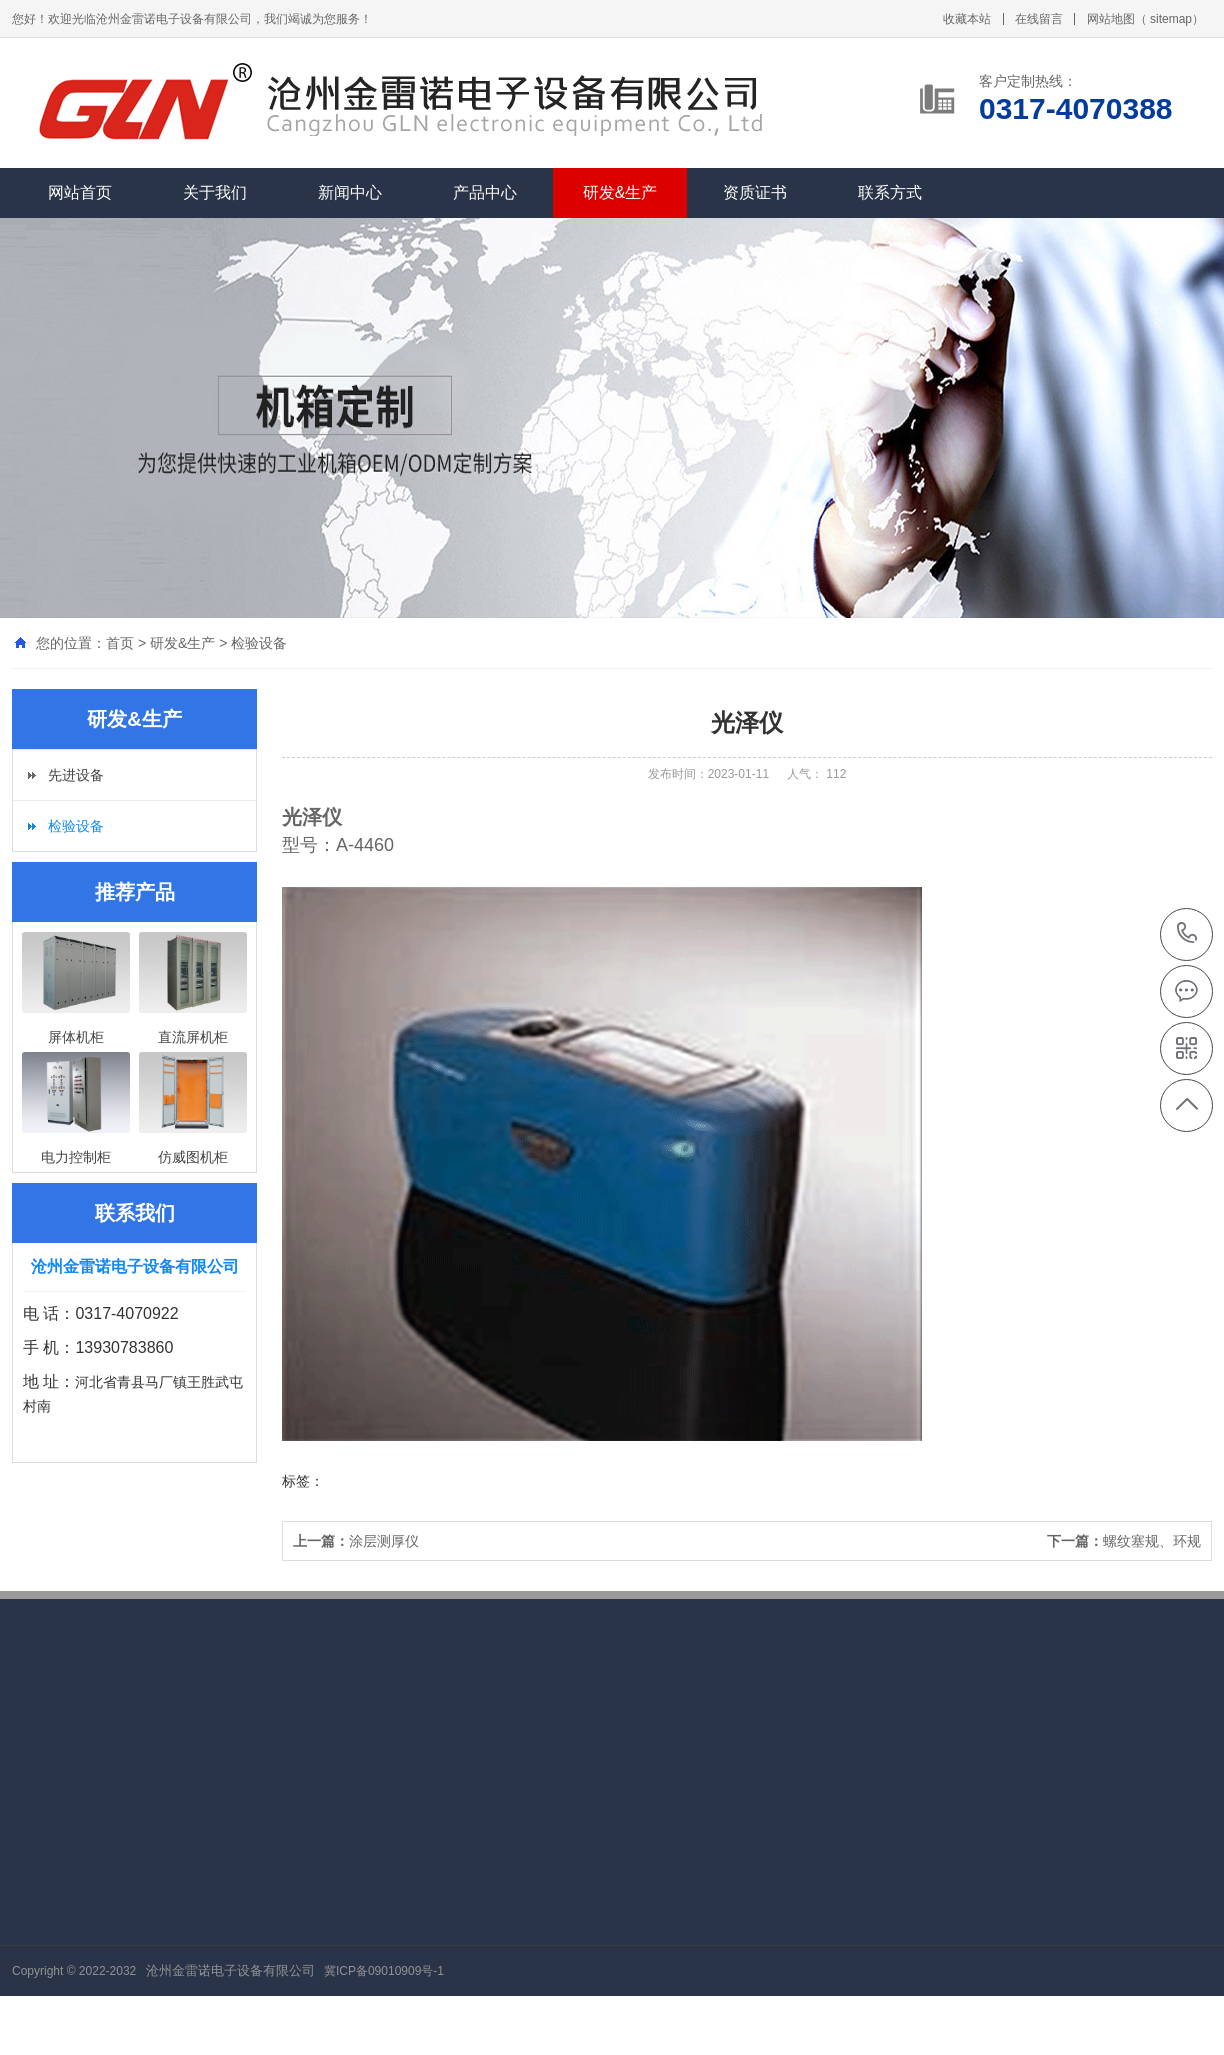 The image size is (1224, 2055). Describe the element at coordinates (485, 192) in the screenshot. I see `产品中心` at that location.